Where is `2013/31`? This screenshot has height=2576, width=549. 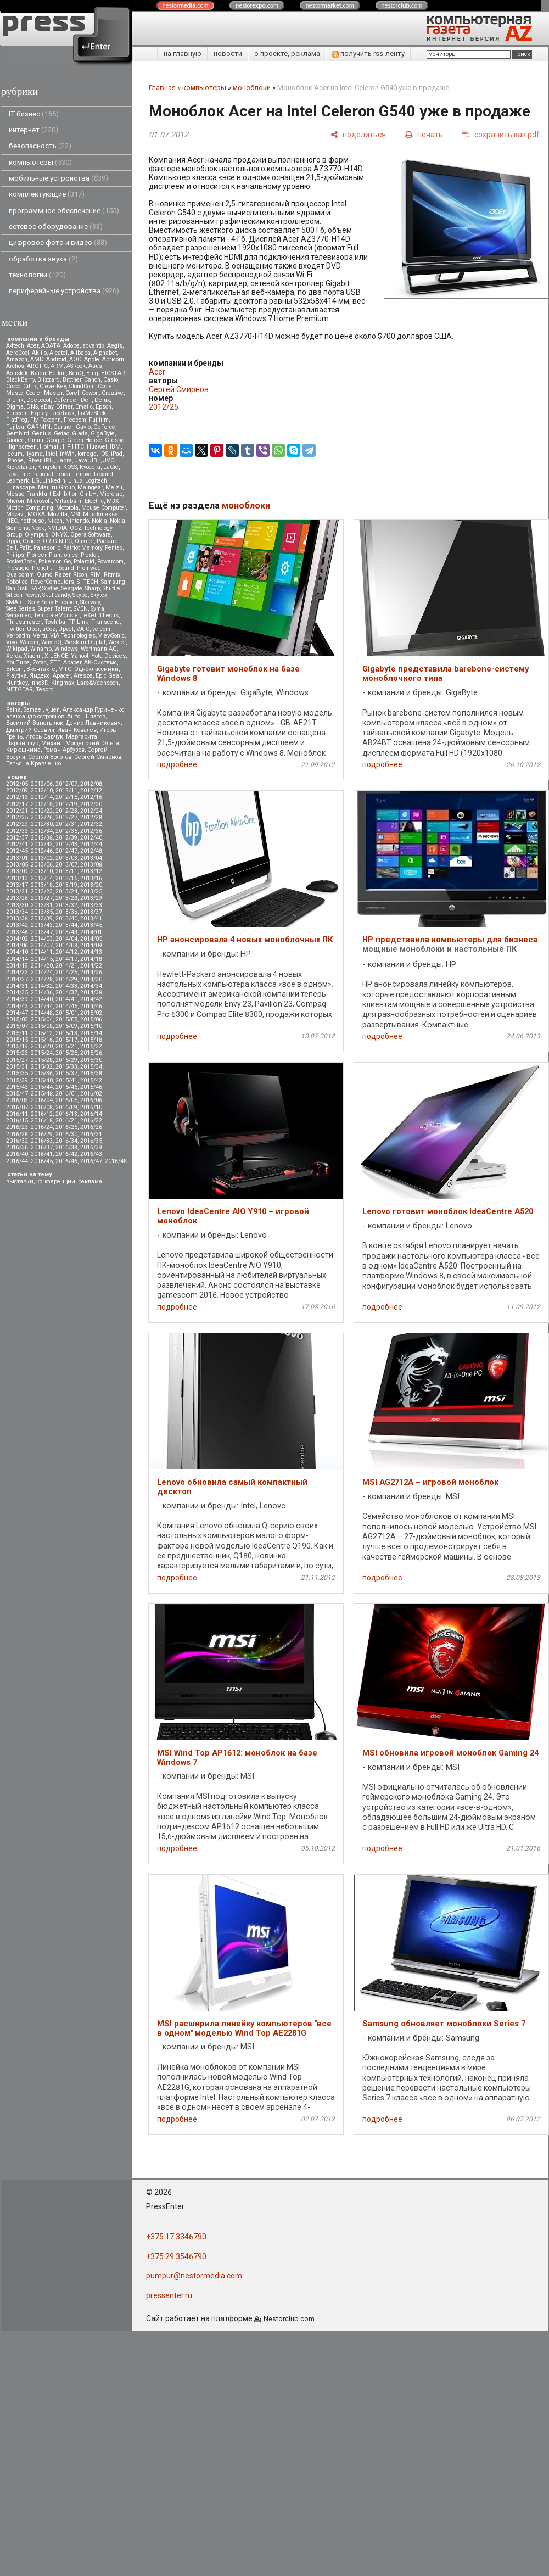
2013/31 is located at coordinates (42, 905).